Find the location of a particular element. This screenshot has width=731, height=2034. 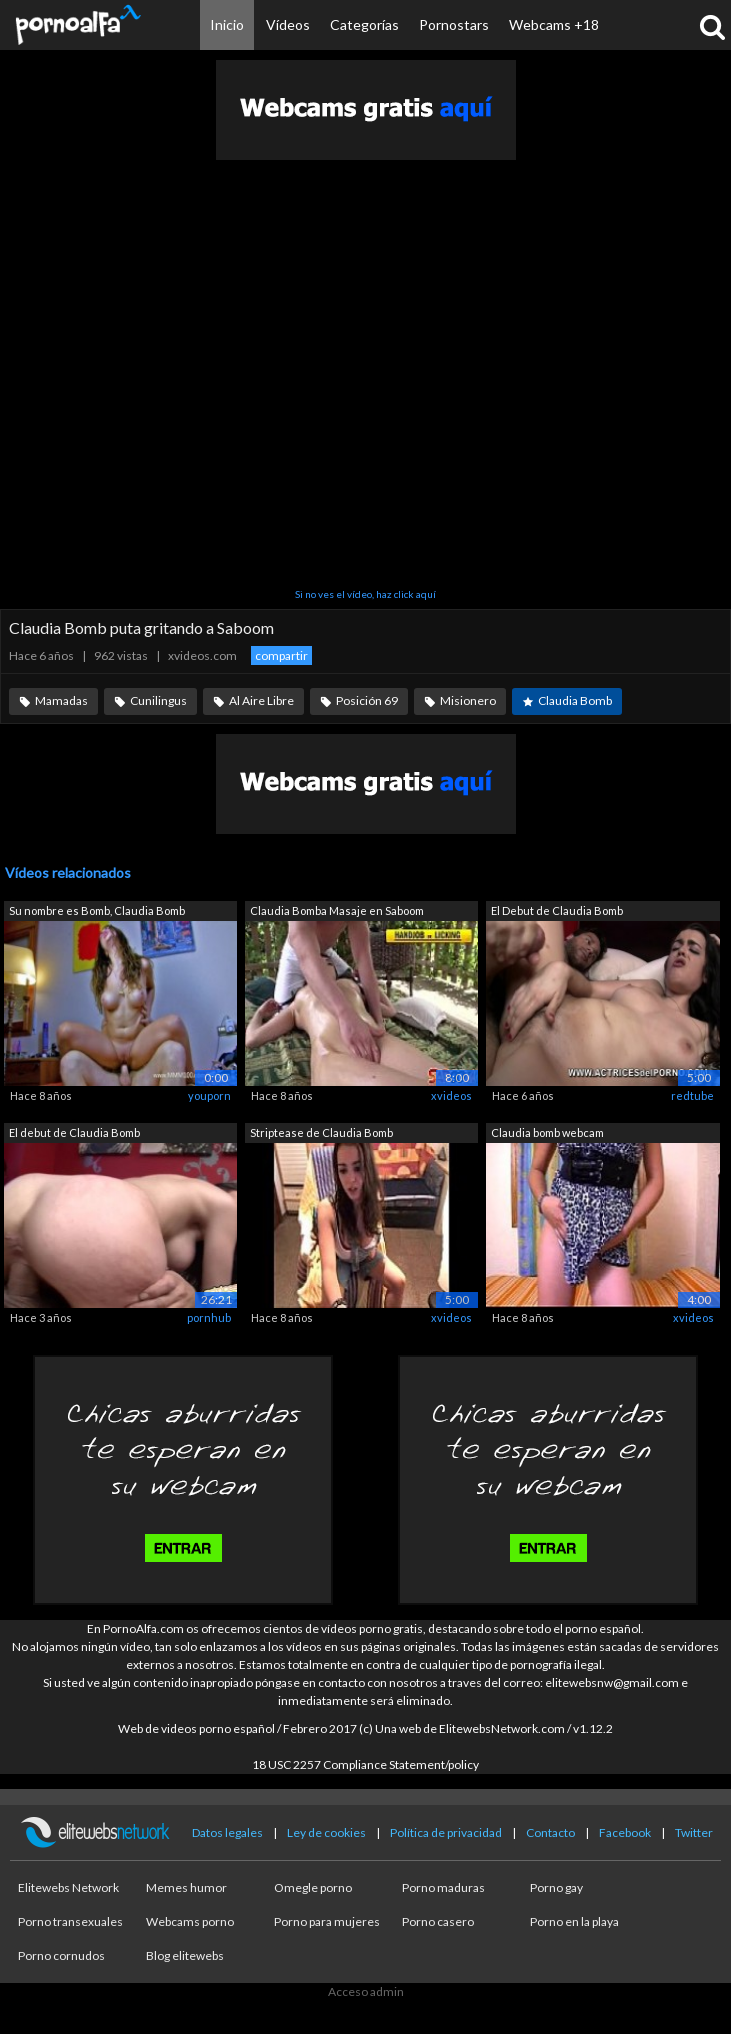

Claudia Bomb is located at coordinates (575, 700).